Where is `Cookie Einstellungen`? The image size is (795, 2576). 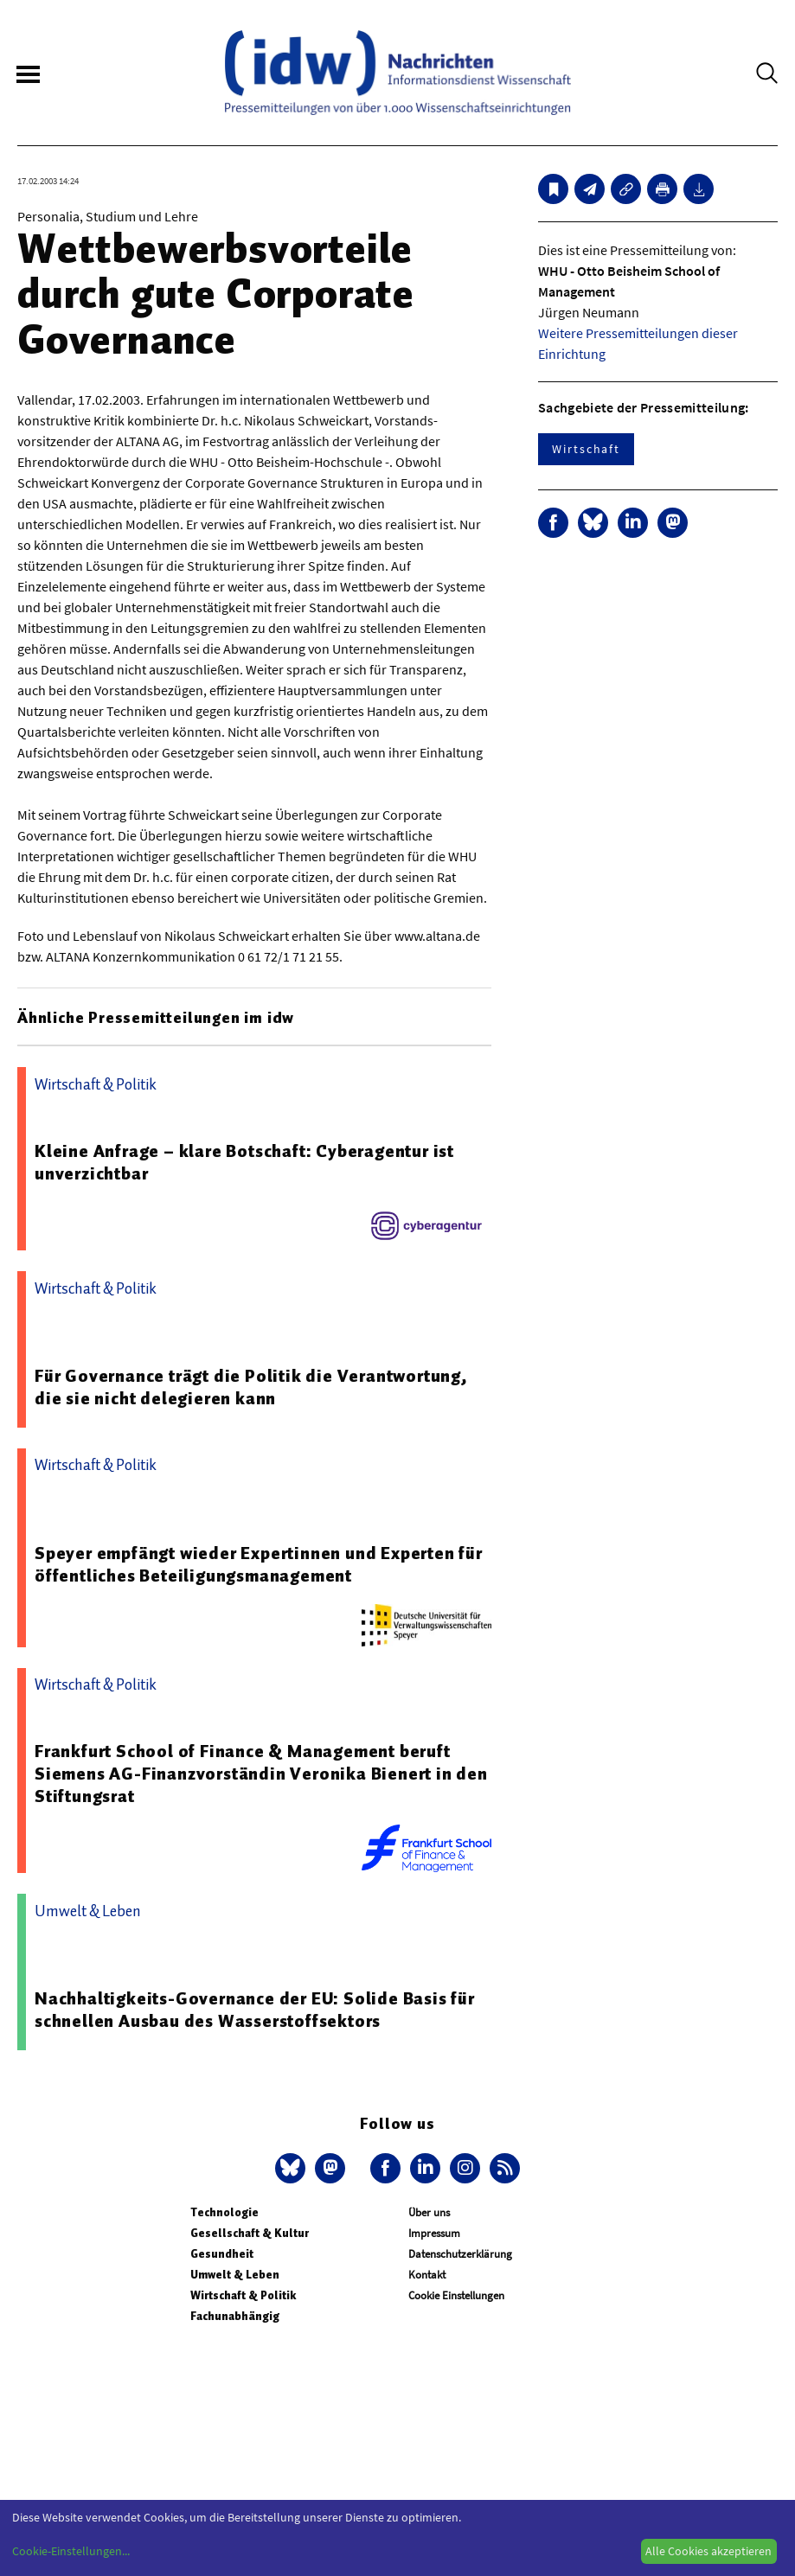
Cookie Einstellungen is located at coordinates (456, 2295).